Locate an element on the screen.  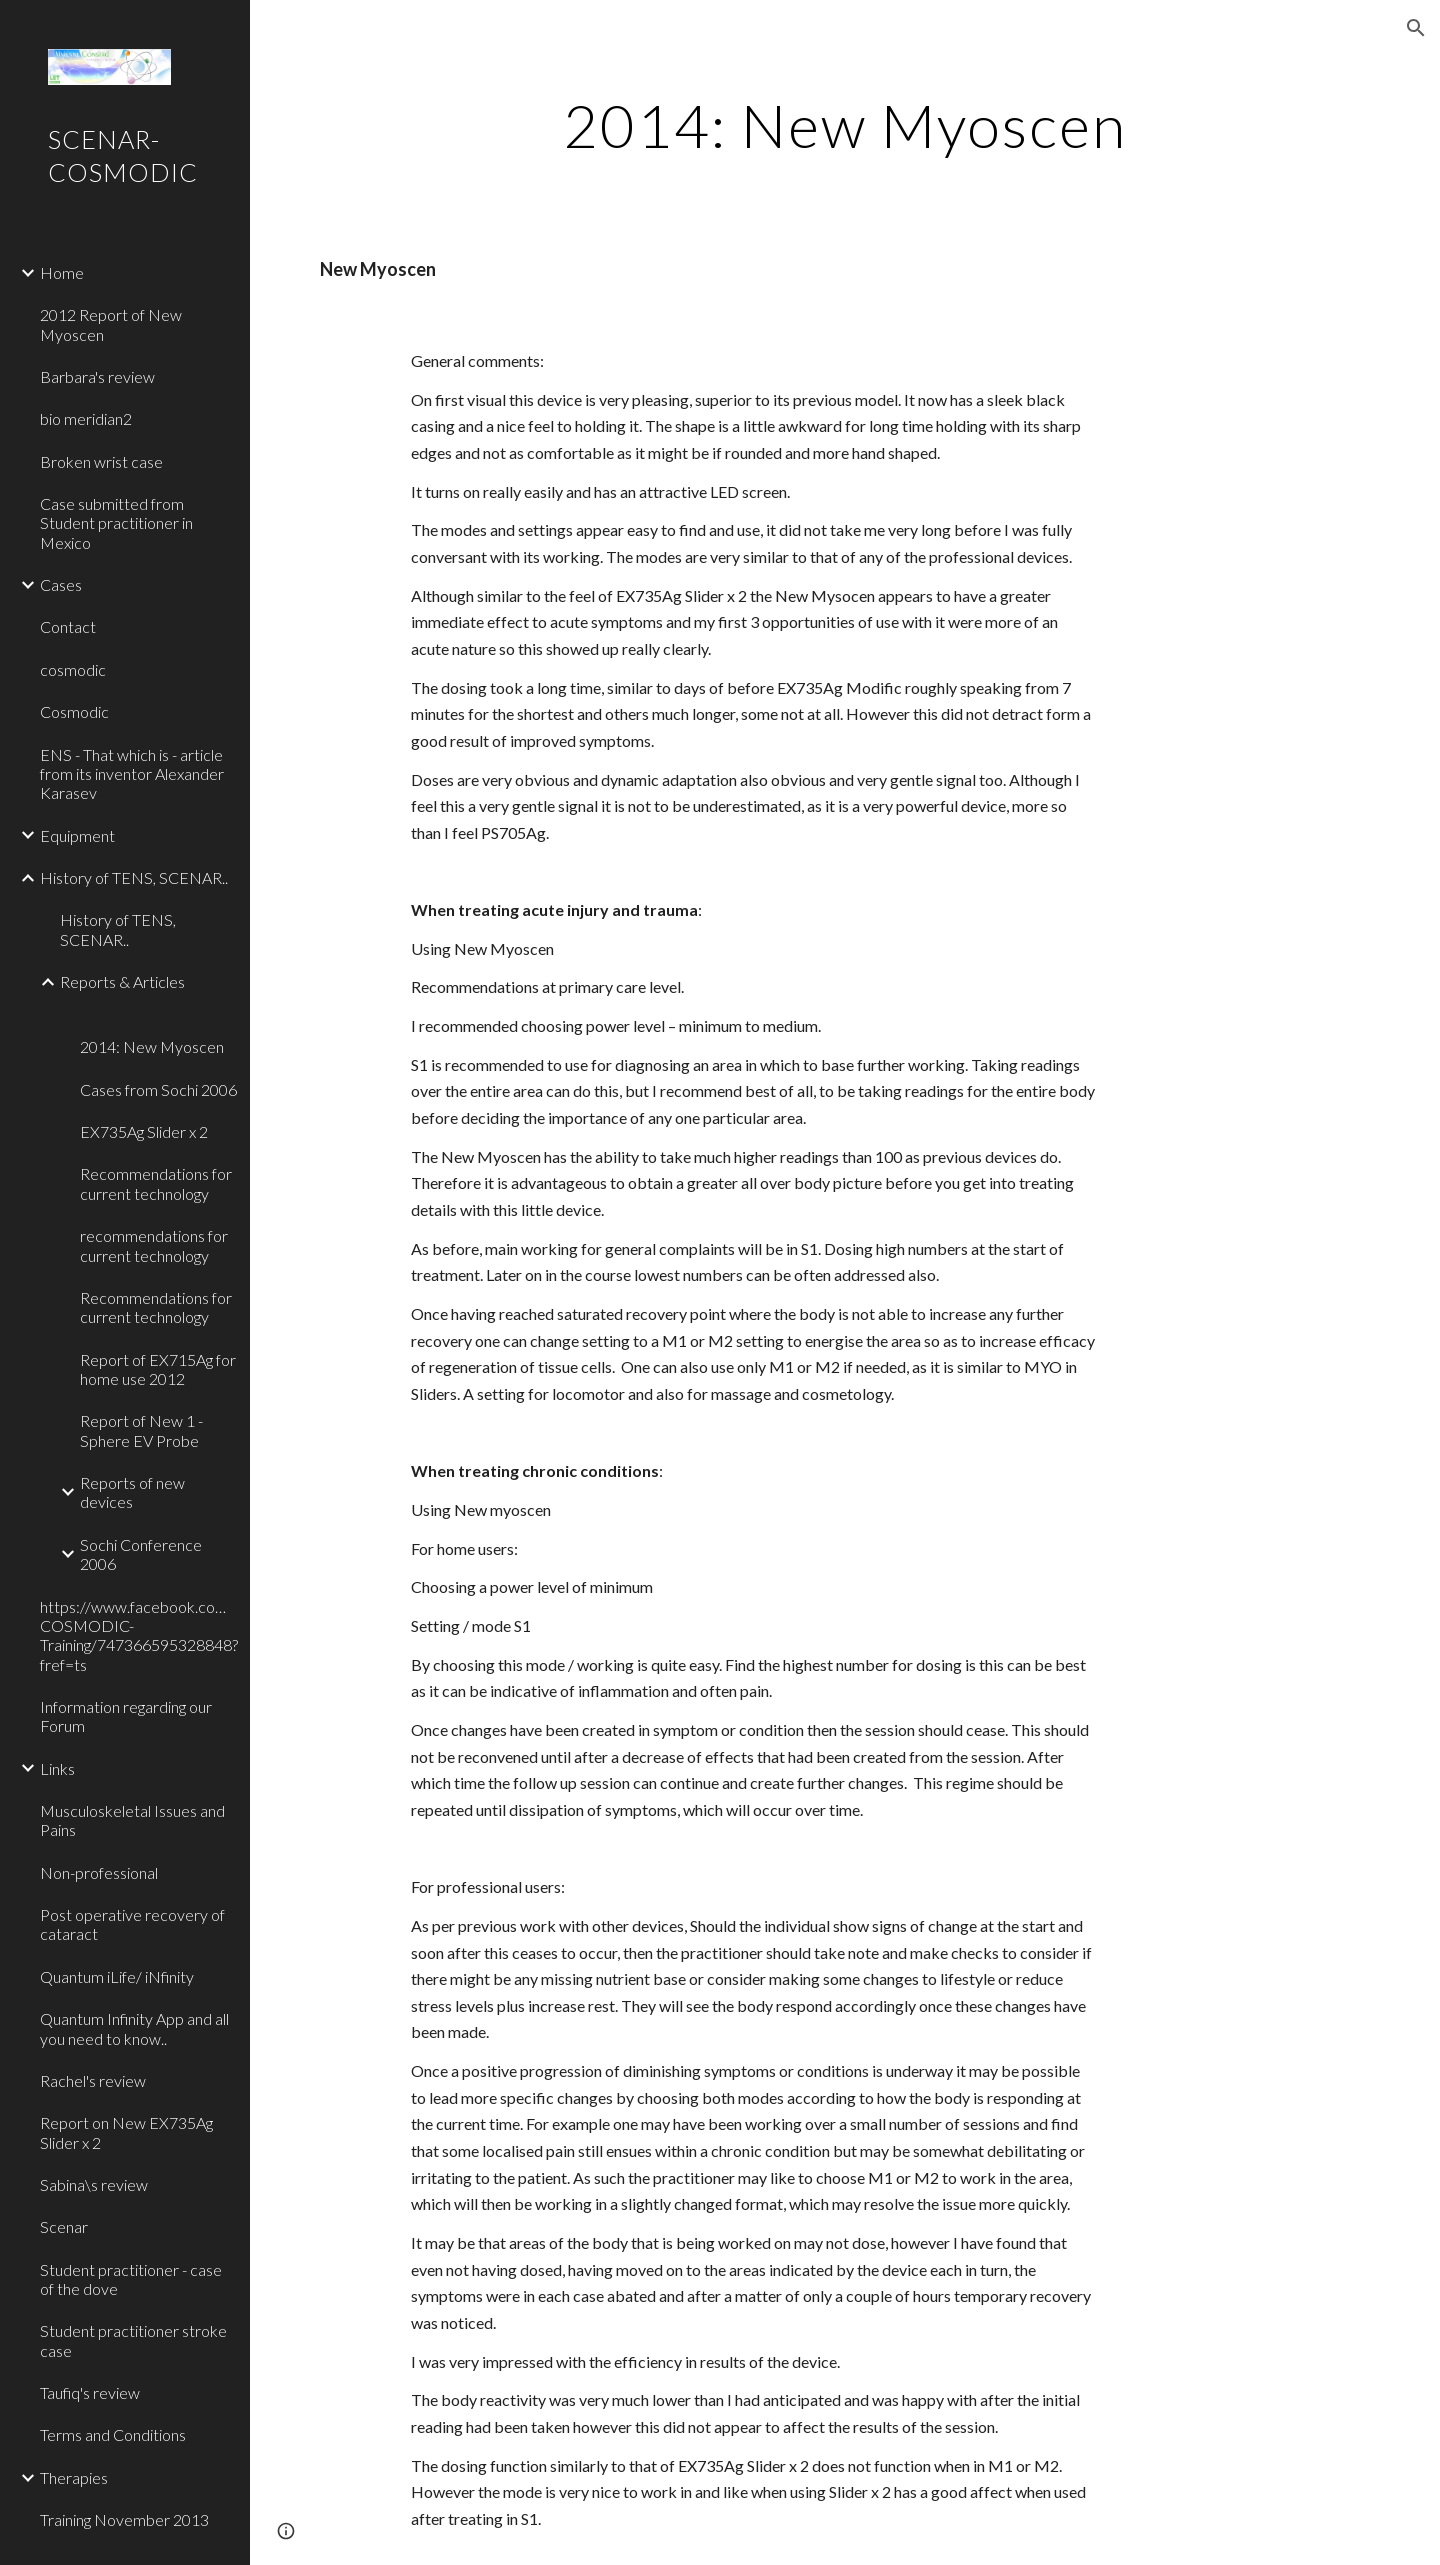
Report of EX715Ag for home use 2012 [link] is located at coordinates (158, 1369).